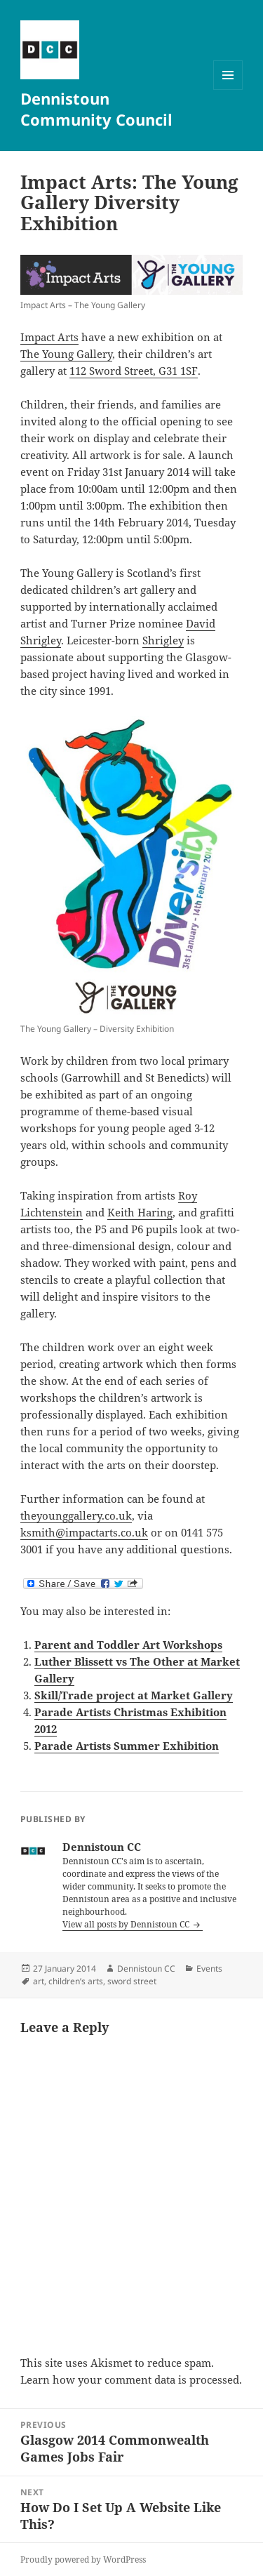 The height and width of the screenshot is (2576, 263). I want to click on Parent and Toddler Art Workshops, so click(128, 1645).